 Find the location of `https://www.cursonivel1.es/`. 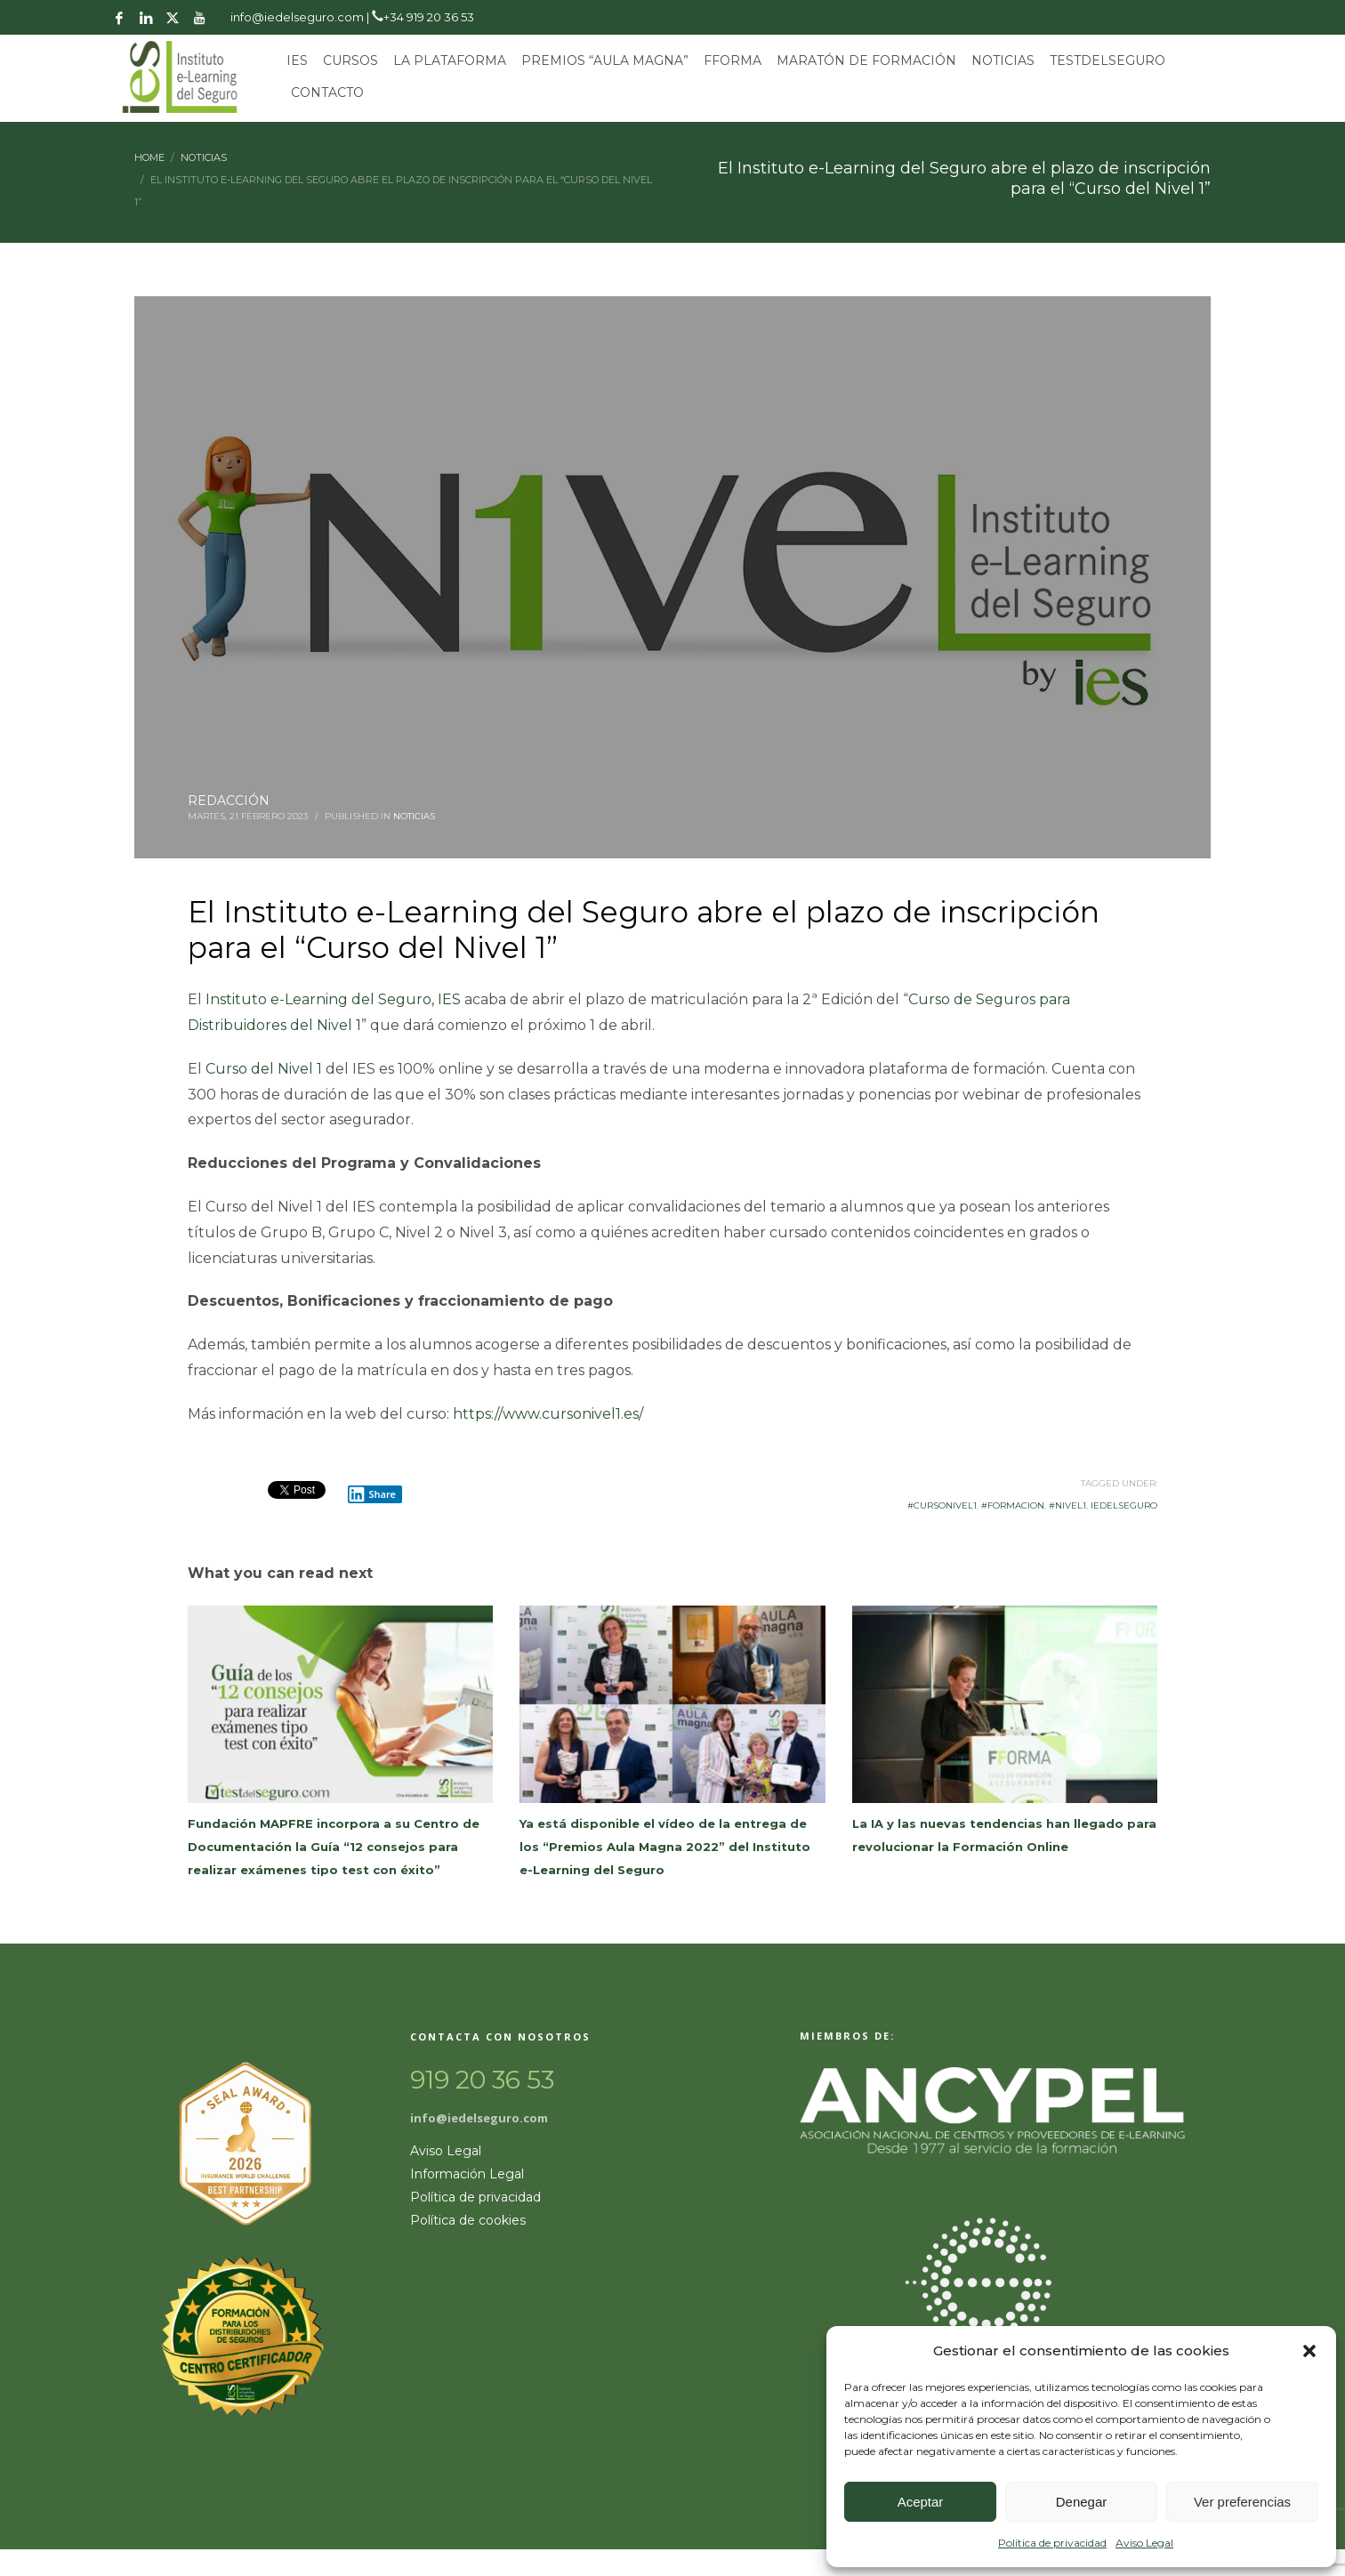

https://www.cursonivel1.es/ is located at coordinates (548, 1413).